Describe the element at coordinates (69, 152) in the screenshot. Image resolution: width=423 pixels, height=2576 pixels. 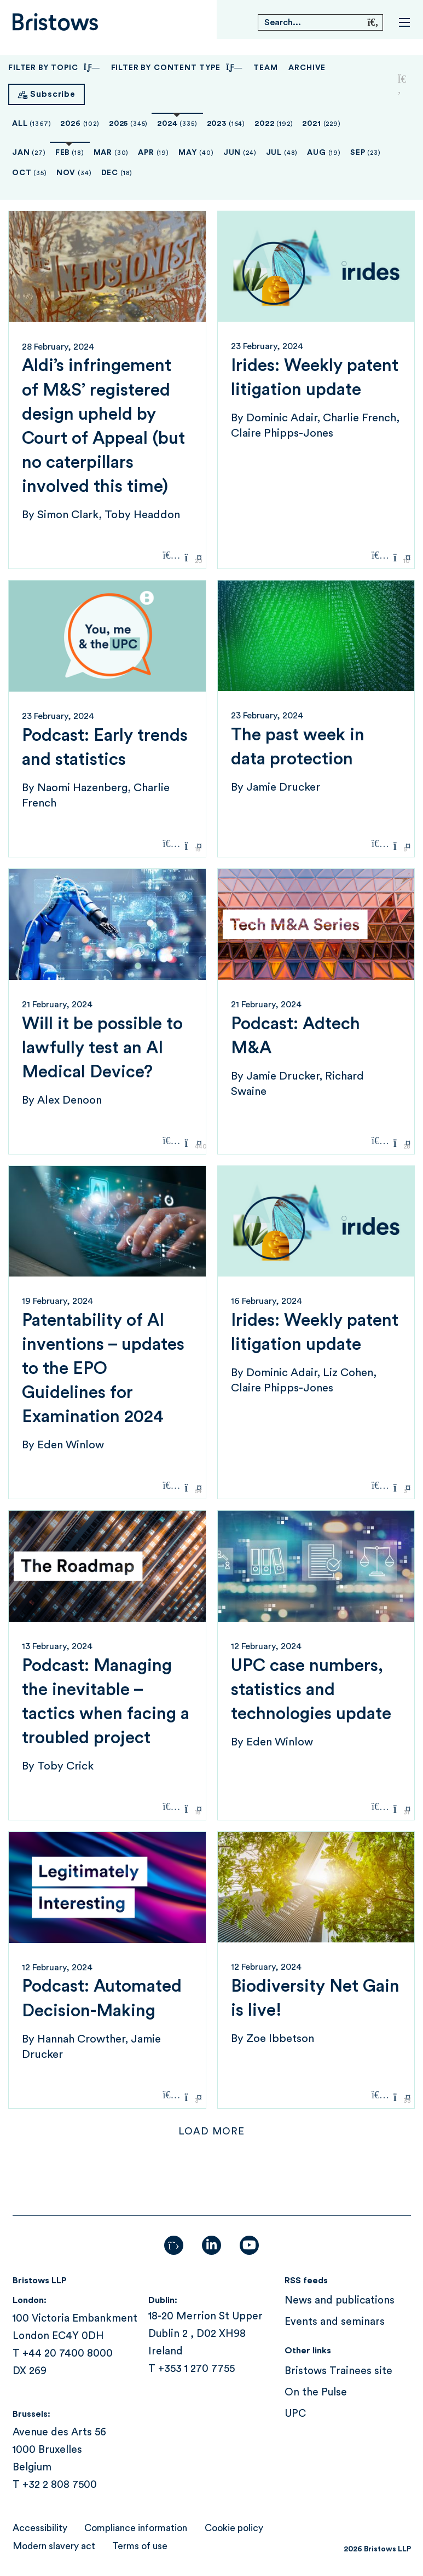
I see `Feb` at that location.